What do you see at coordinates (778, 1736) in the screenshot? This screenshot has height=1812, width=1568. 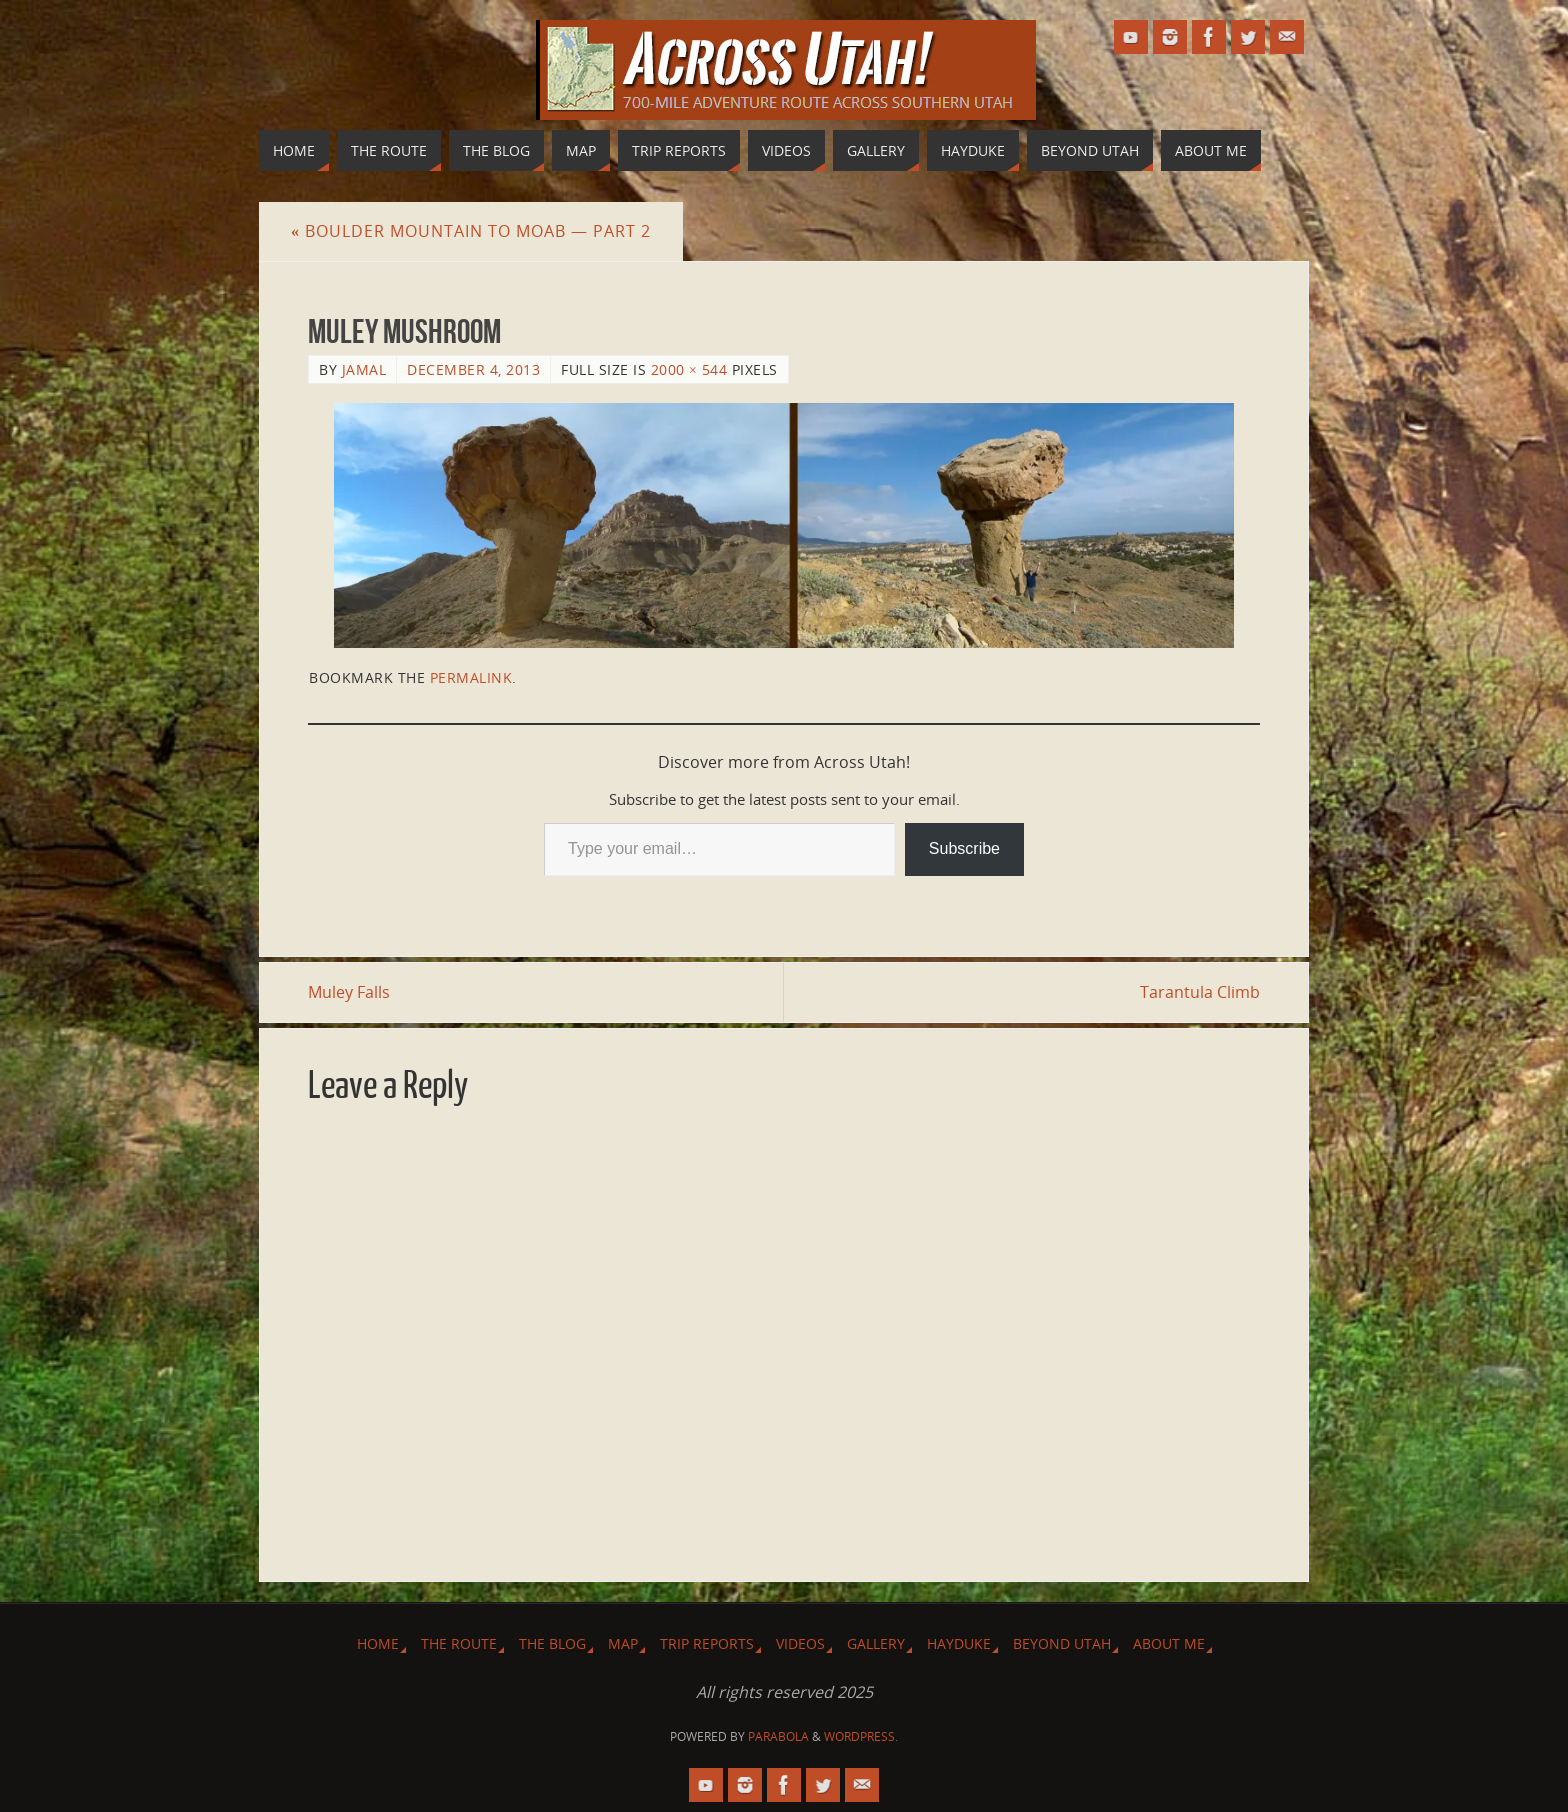 I see `Parabola` at bounding box center [778, 1736].